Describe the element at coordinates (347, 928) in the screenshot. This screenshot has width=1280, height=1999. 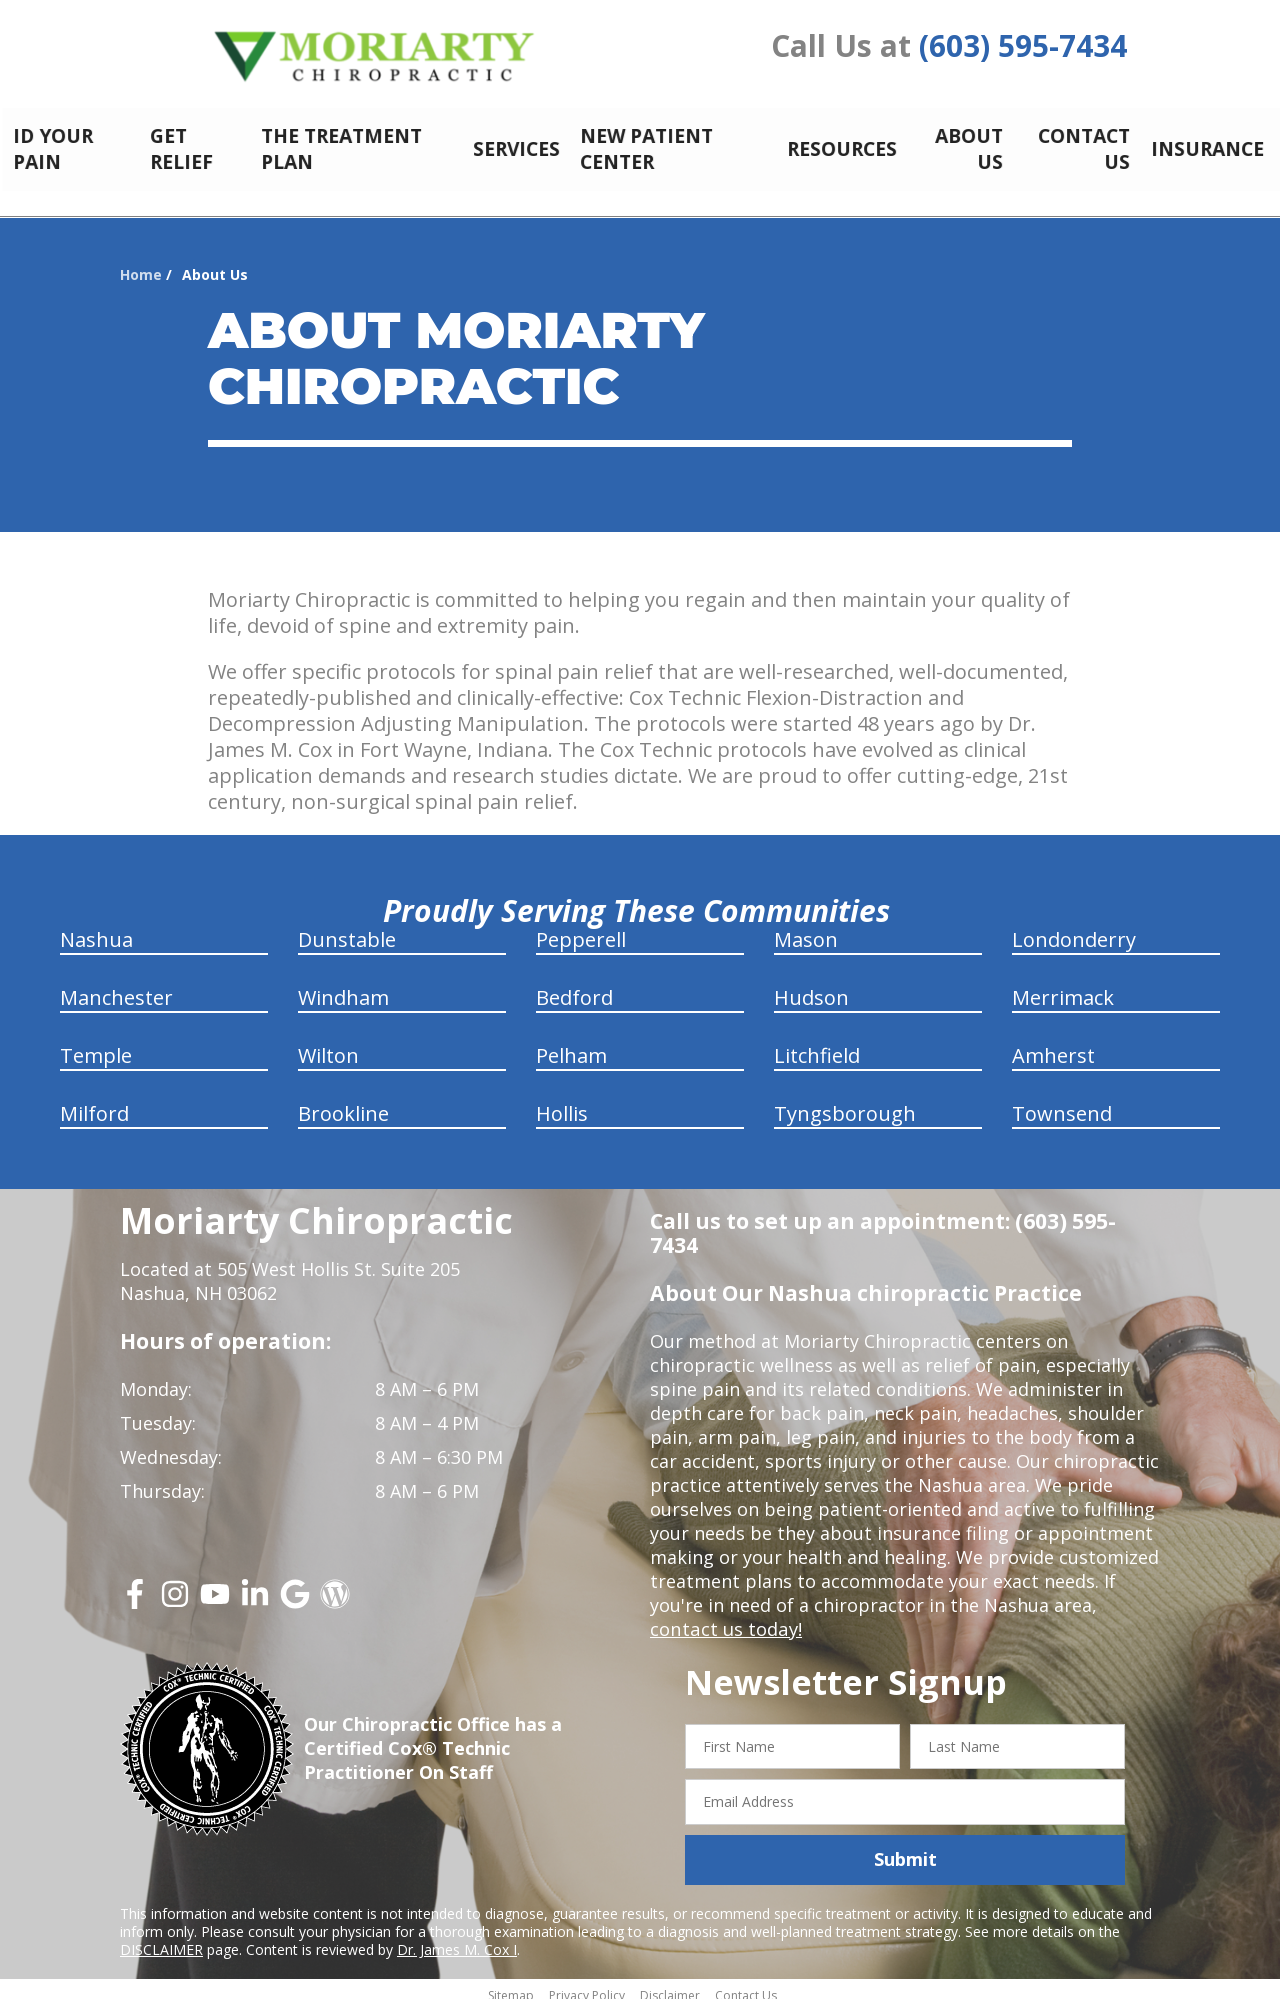
I see `Dunstable` at that location.